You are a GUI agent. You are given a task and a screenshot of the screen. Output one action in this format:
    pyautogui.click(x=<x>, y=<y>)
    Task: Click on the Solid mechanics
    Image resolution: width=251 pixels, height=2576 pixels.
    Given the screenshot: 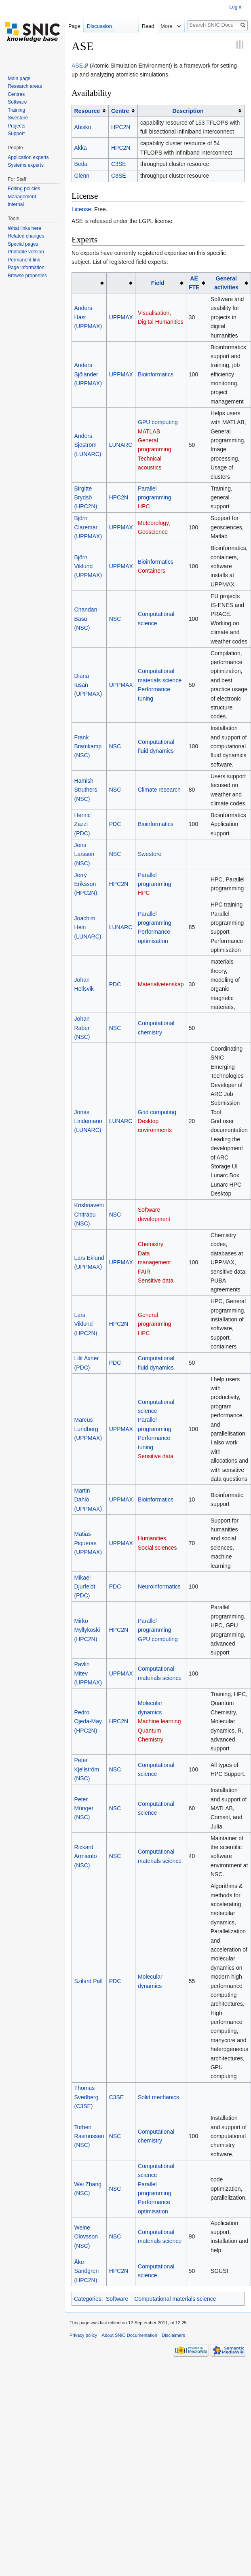 What is the action you would take?
    pyautogui.click(x=158, y=2097)
    